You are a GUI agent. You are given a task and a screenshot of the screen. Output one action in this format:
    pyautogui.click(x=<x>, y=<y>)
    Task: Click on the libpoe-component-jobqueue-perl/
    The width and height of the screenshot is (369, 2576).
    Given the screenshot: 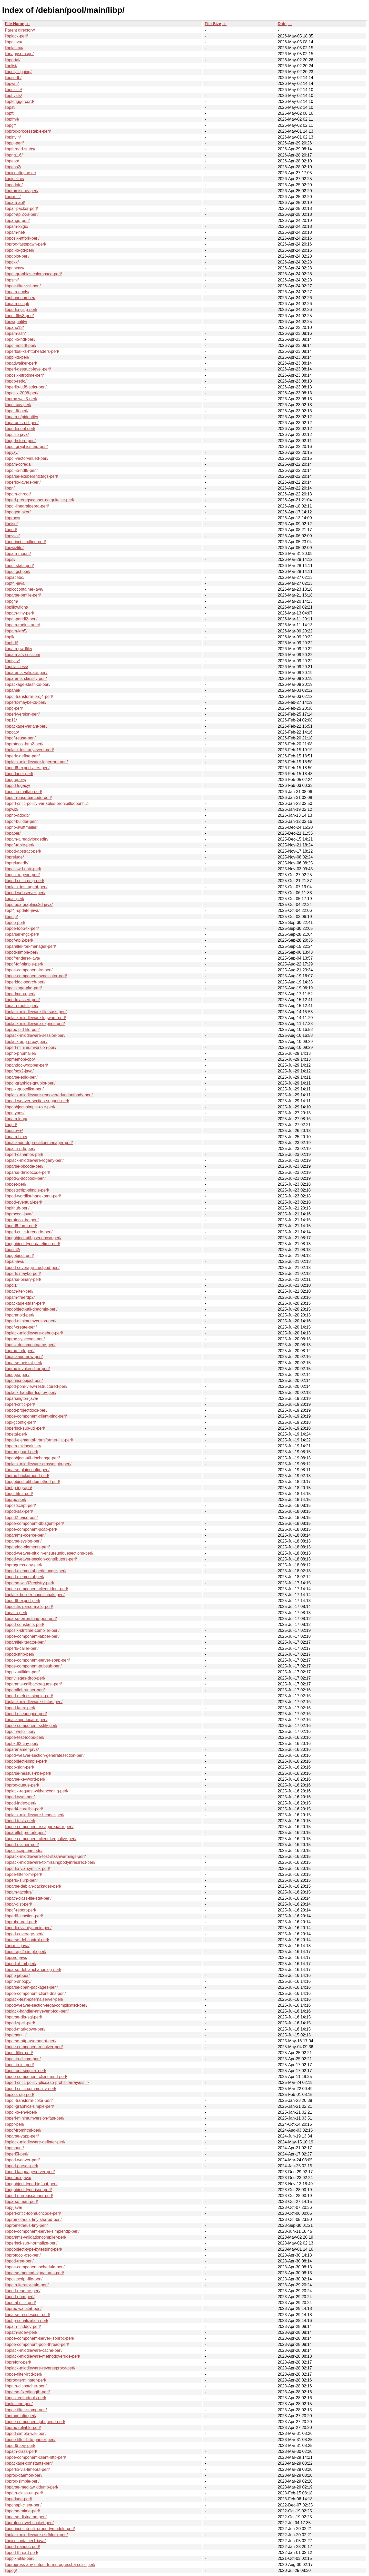 What is the action you would take?
    pyautogui.click(x=35, y=2421)
    